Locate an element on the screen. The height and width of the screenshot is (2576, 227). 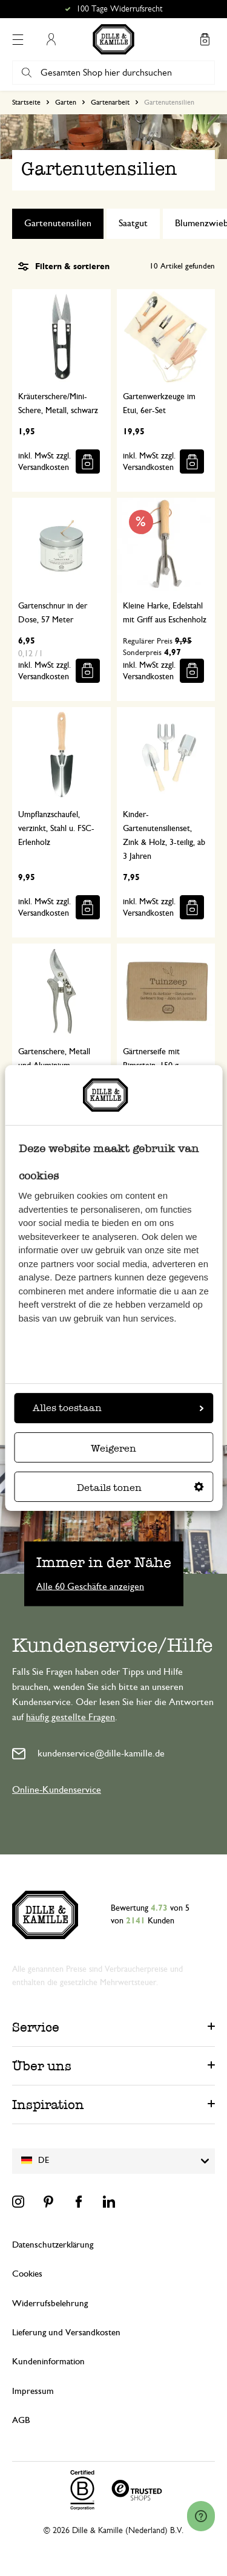
Lieferung und Versandkosten is located at coordinates (66, 2332).